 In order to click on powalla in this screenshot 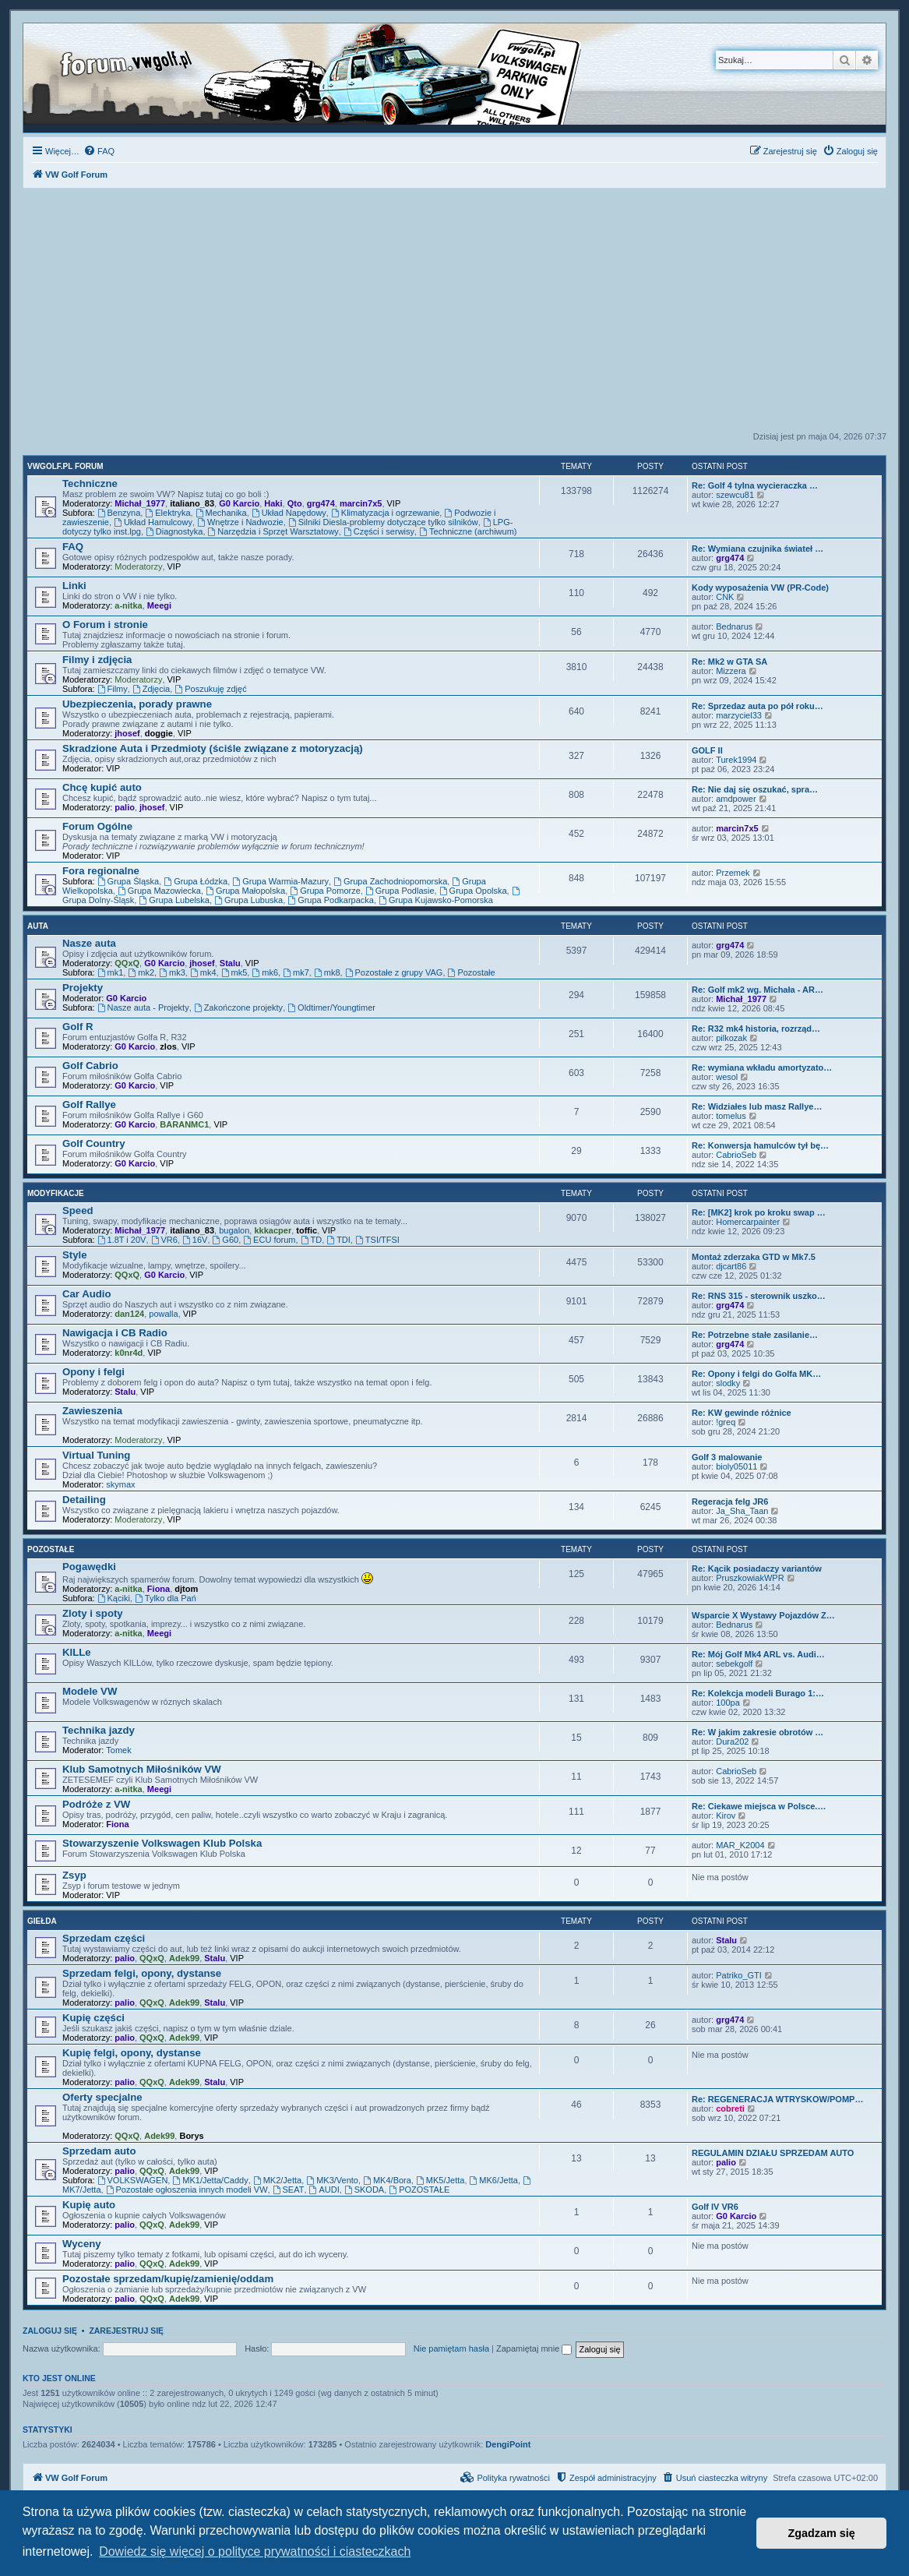, I will do `click(163, 1313)`.